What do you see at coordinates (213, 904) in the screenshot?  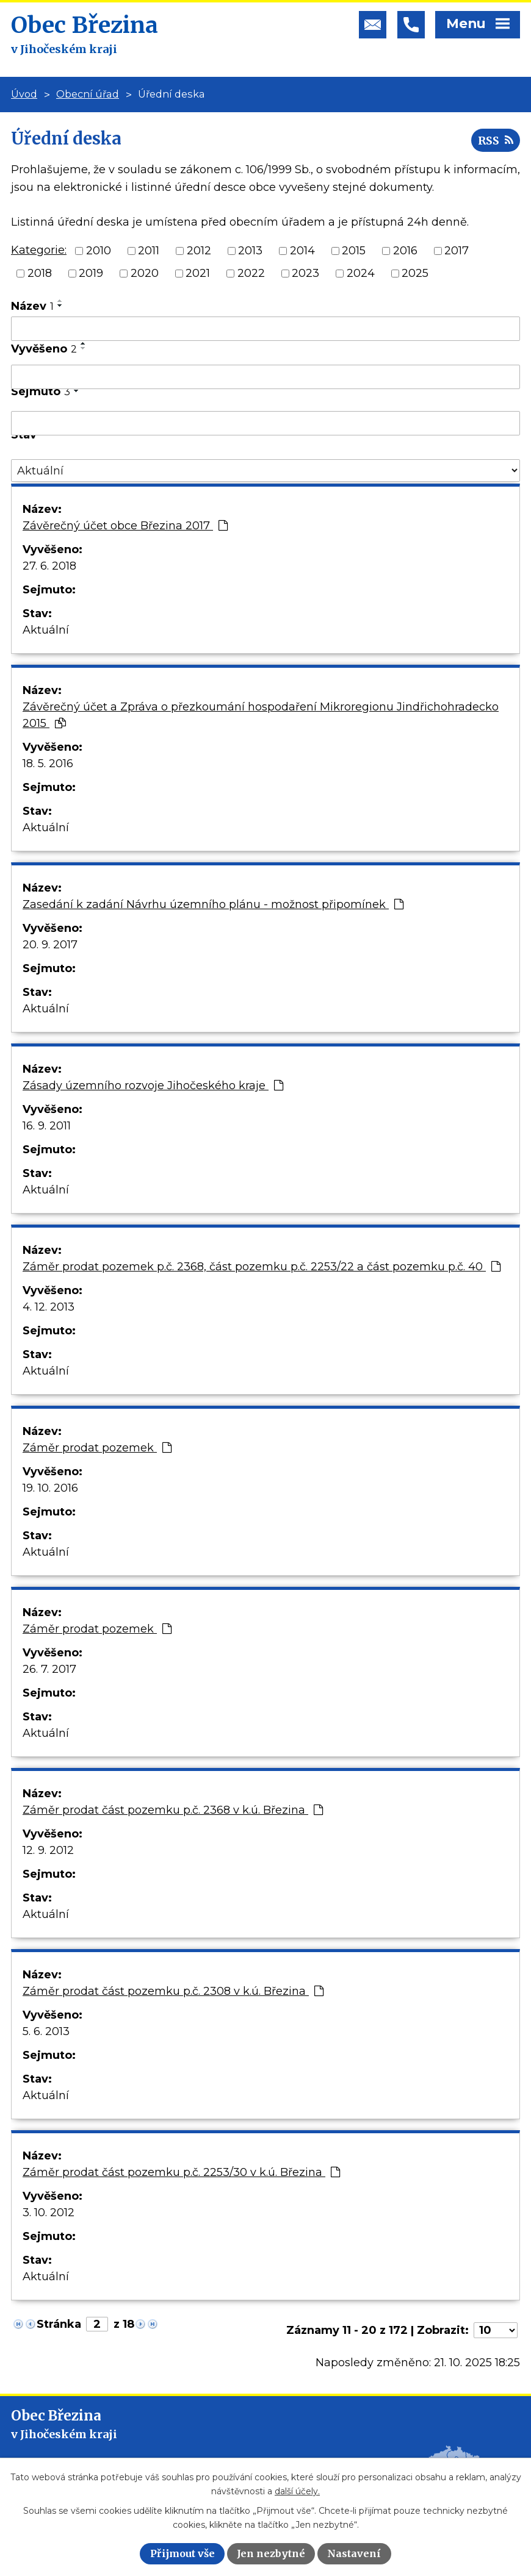 I see `Zasedání k zadání Návrhu územního plánu - možnost připomínek` at bounding box center [213, 904].